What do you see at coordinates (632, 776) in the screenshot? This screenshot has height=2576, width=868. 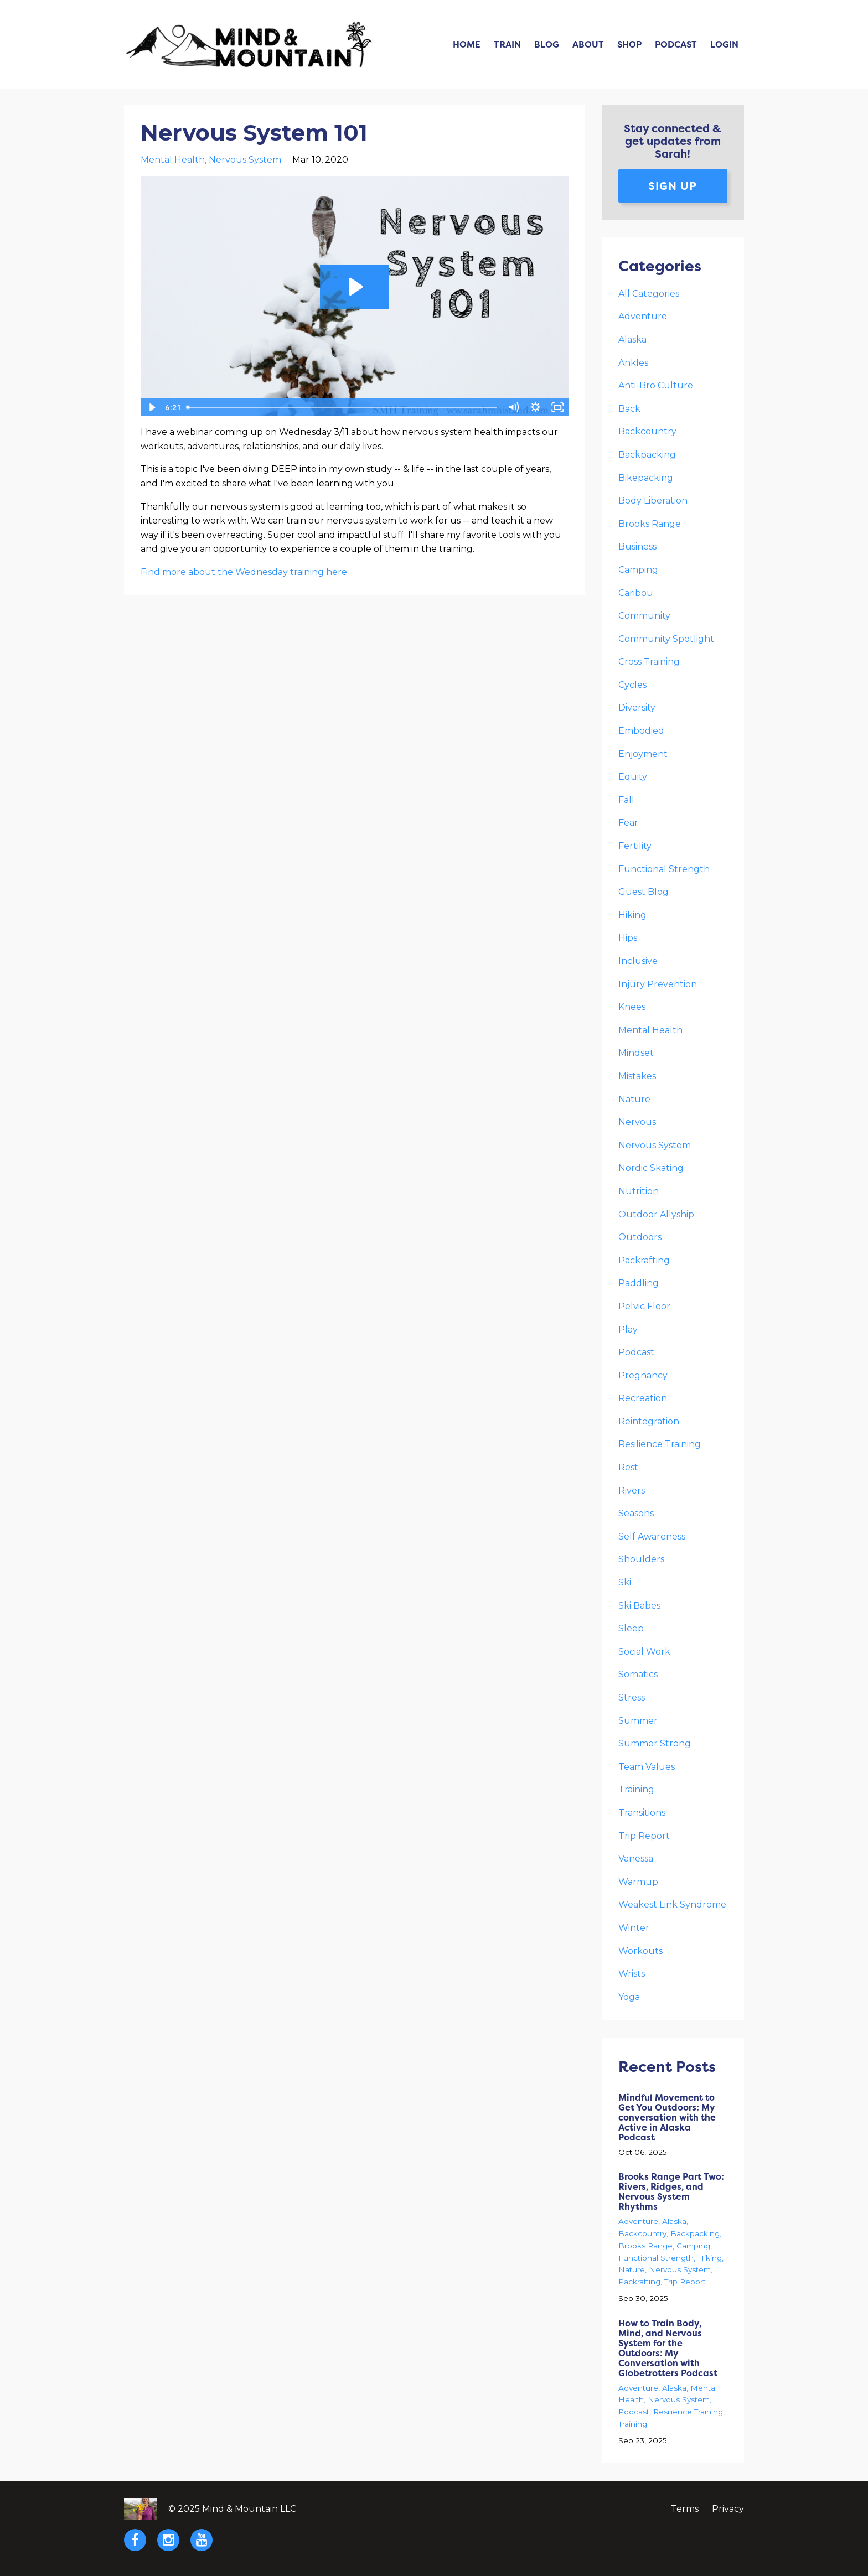 I see `equity` at bounding box center [632, 776].